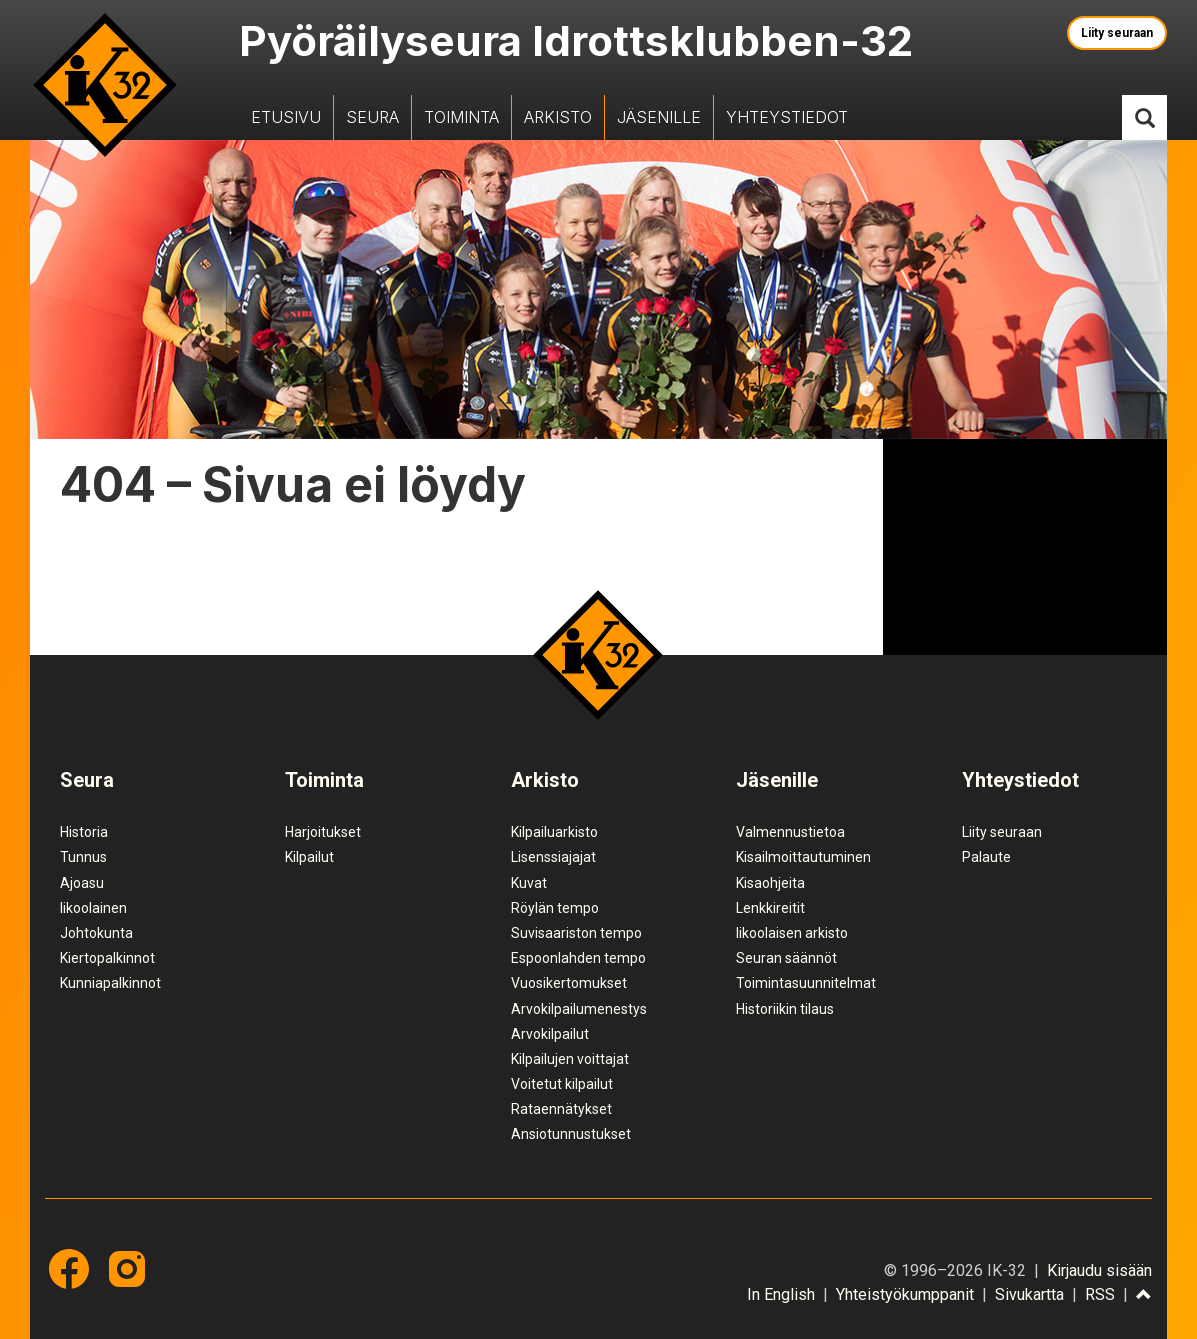  I want to click on Iikoolaisen arkisto, so click(792, 933).